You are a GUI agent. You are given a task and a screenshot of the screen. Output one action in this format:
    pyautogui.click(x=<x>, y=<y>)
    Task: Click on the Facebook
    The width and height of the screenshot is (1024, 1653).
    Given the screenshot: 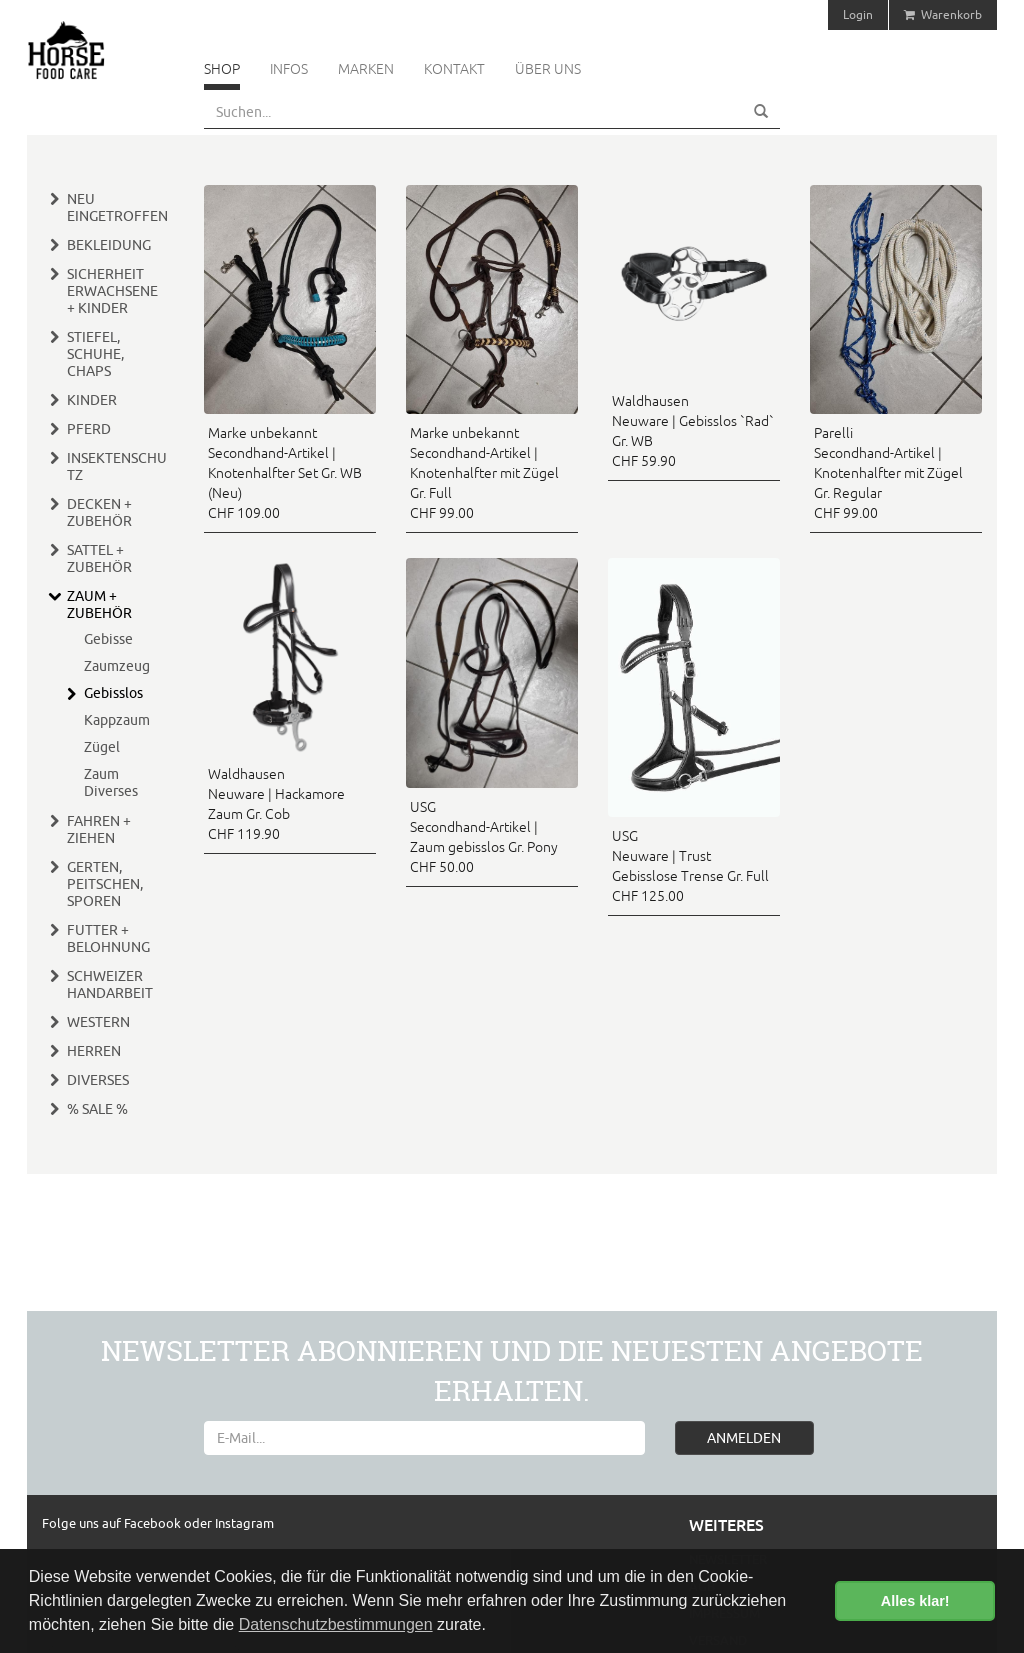 What is the action you would take?
    pyautogui.click(x=154, y=1523)
    